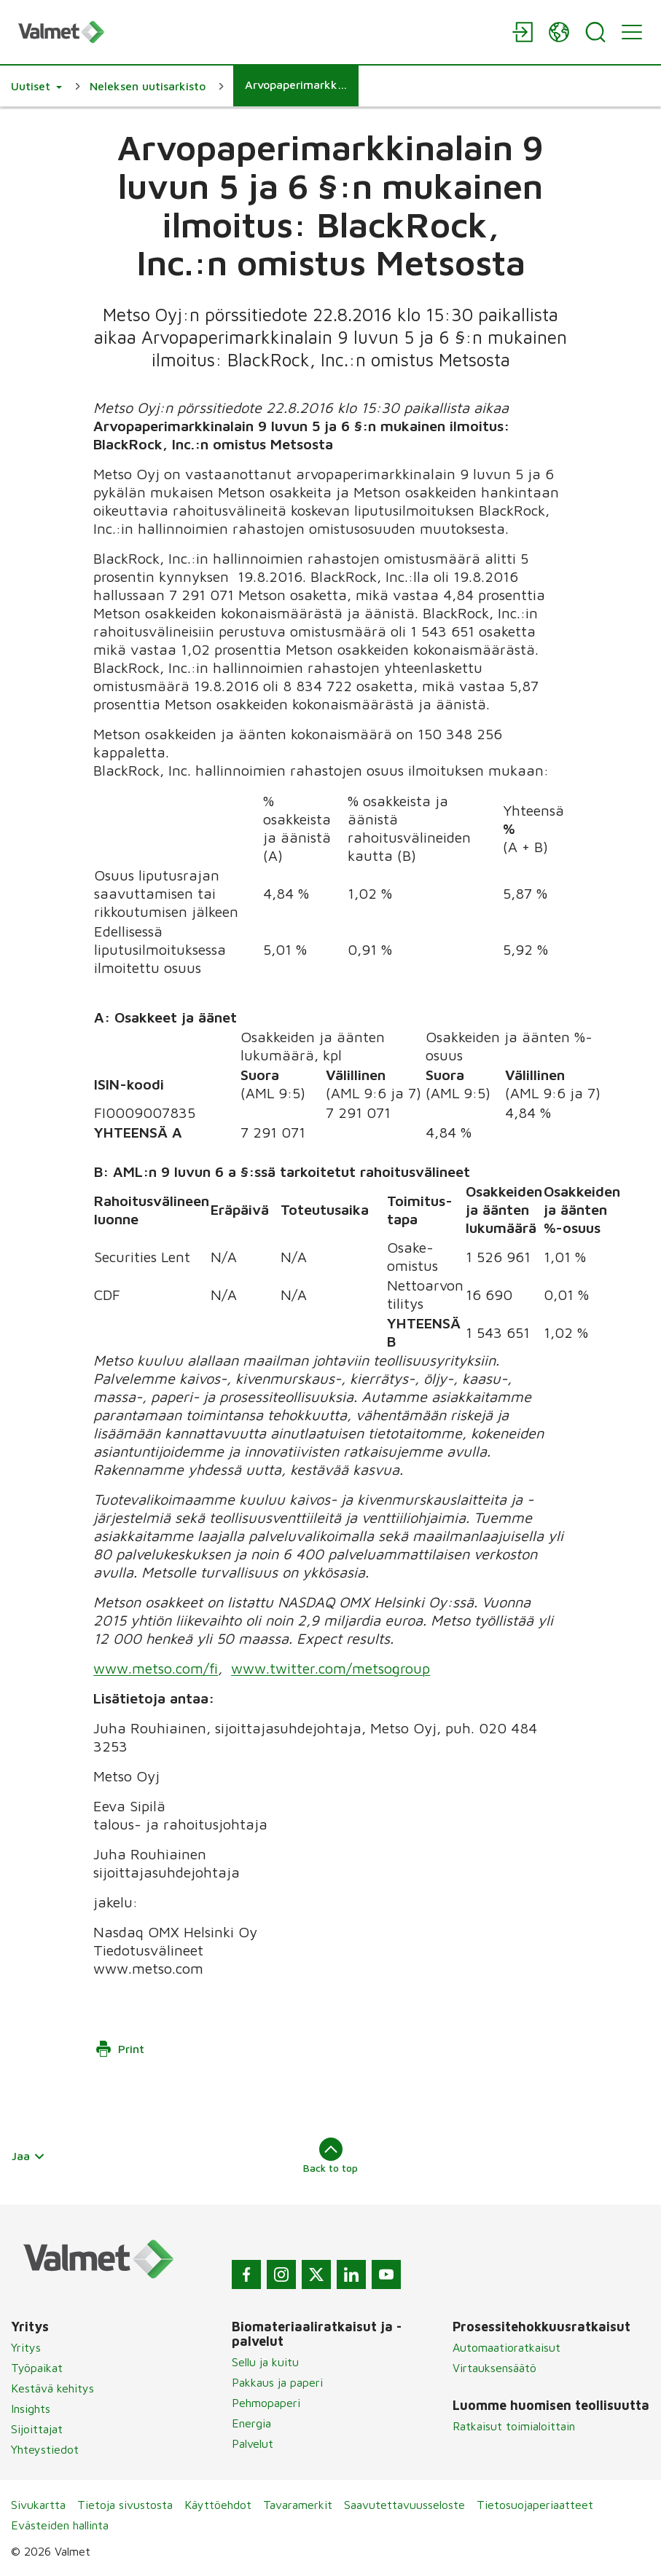 The width and height of the screenshot is (661, 2576). Describe the element at coordinates (535, 2504) in the screenshot. I see `Tietosuojaperiaatteet` at that location.